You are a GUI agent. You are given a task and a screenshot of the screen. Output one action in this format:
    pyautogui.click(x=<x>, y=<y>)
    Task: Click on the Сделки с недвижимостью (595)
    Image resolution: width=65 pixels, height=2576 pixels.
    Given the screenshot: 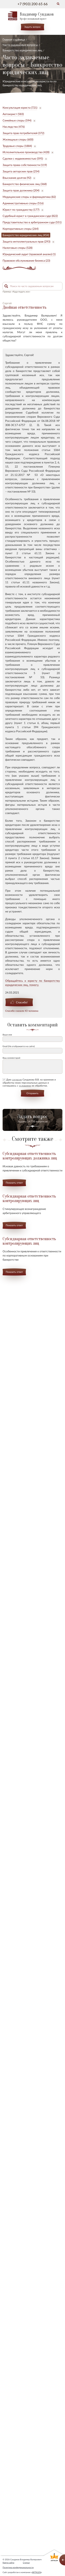 What is the action you would take?
    pyautogui.click(x=23, y=158)
    